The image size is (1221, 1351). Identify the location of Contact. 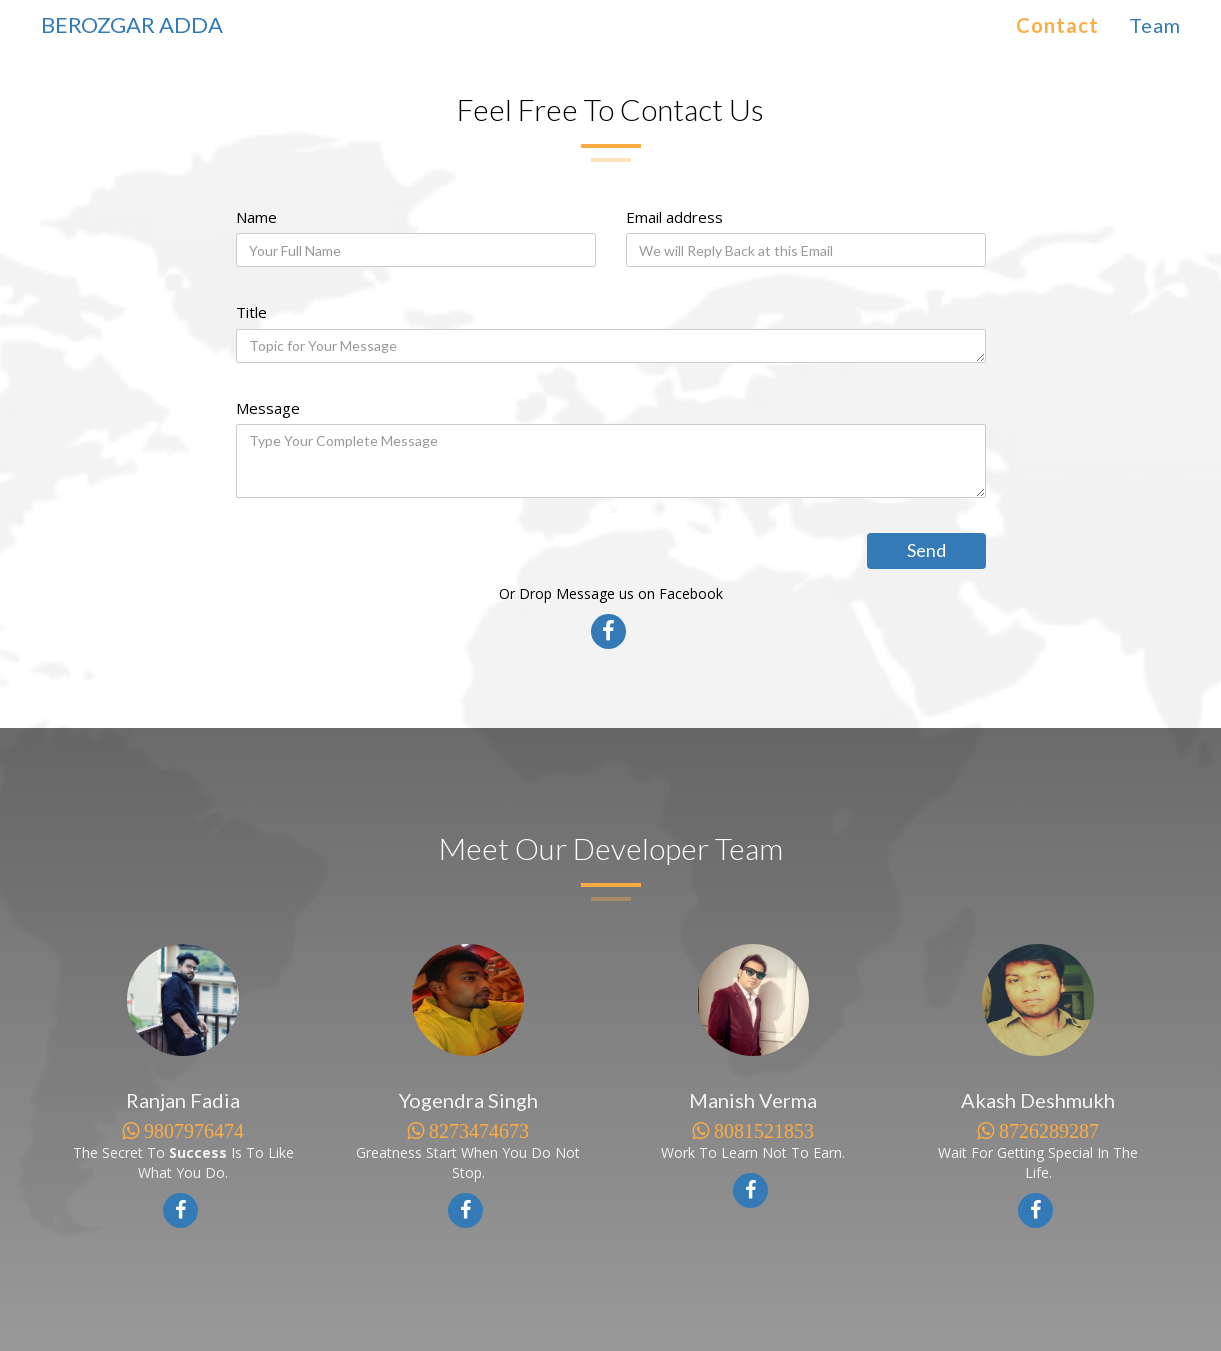
(1057, 25).